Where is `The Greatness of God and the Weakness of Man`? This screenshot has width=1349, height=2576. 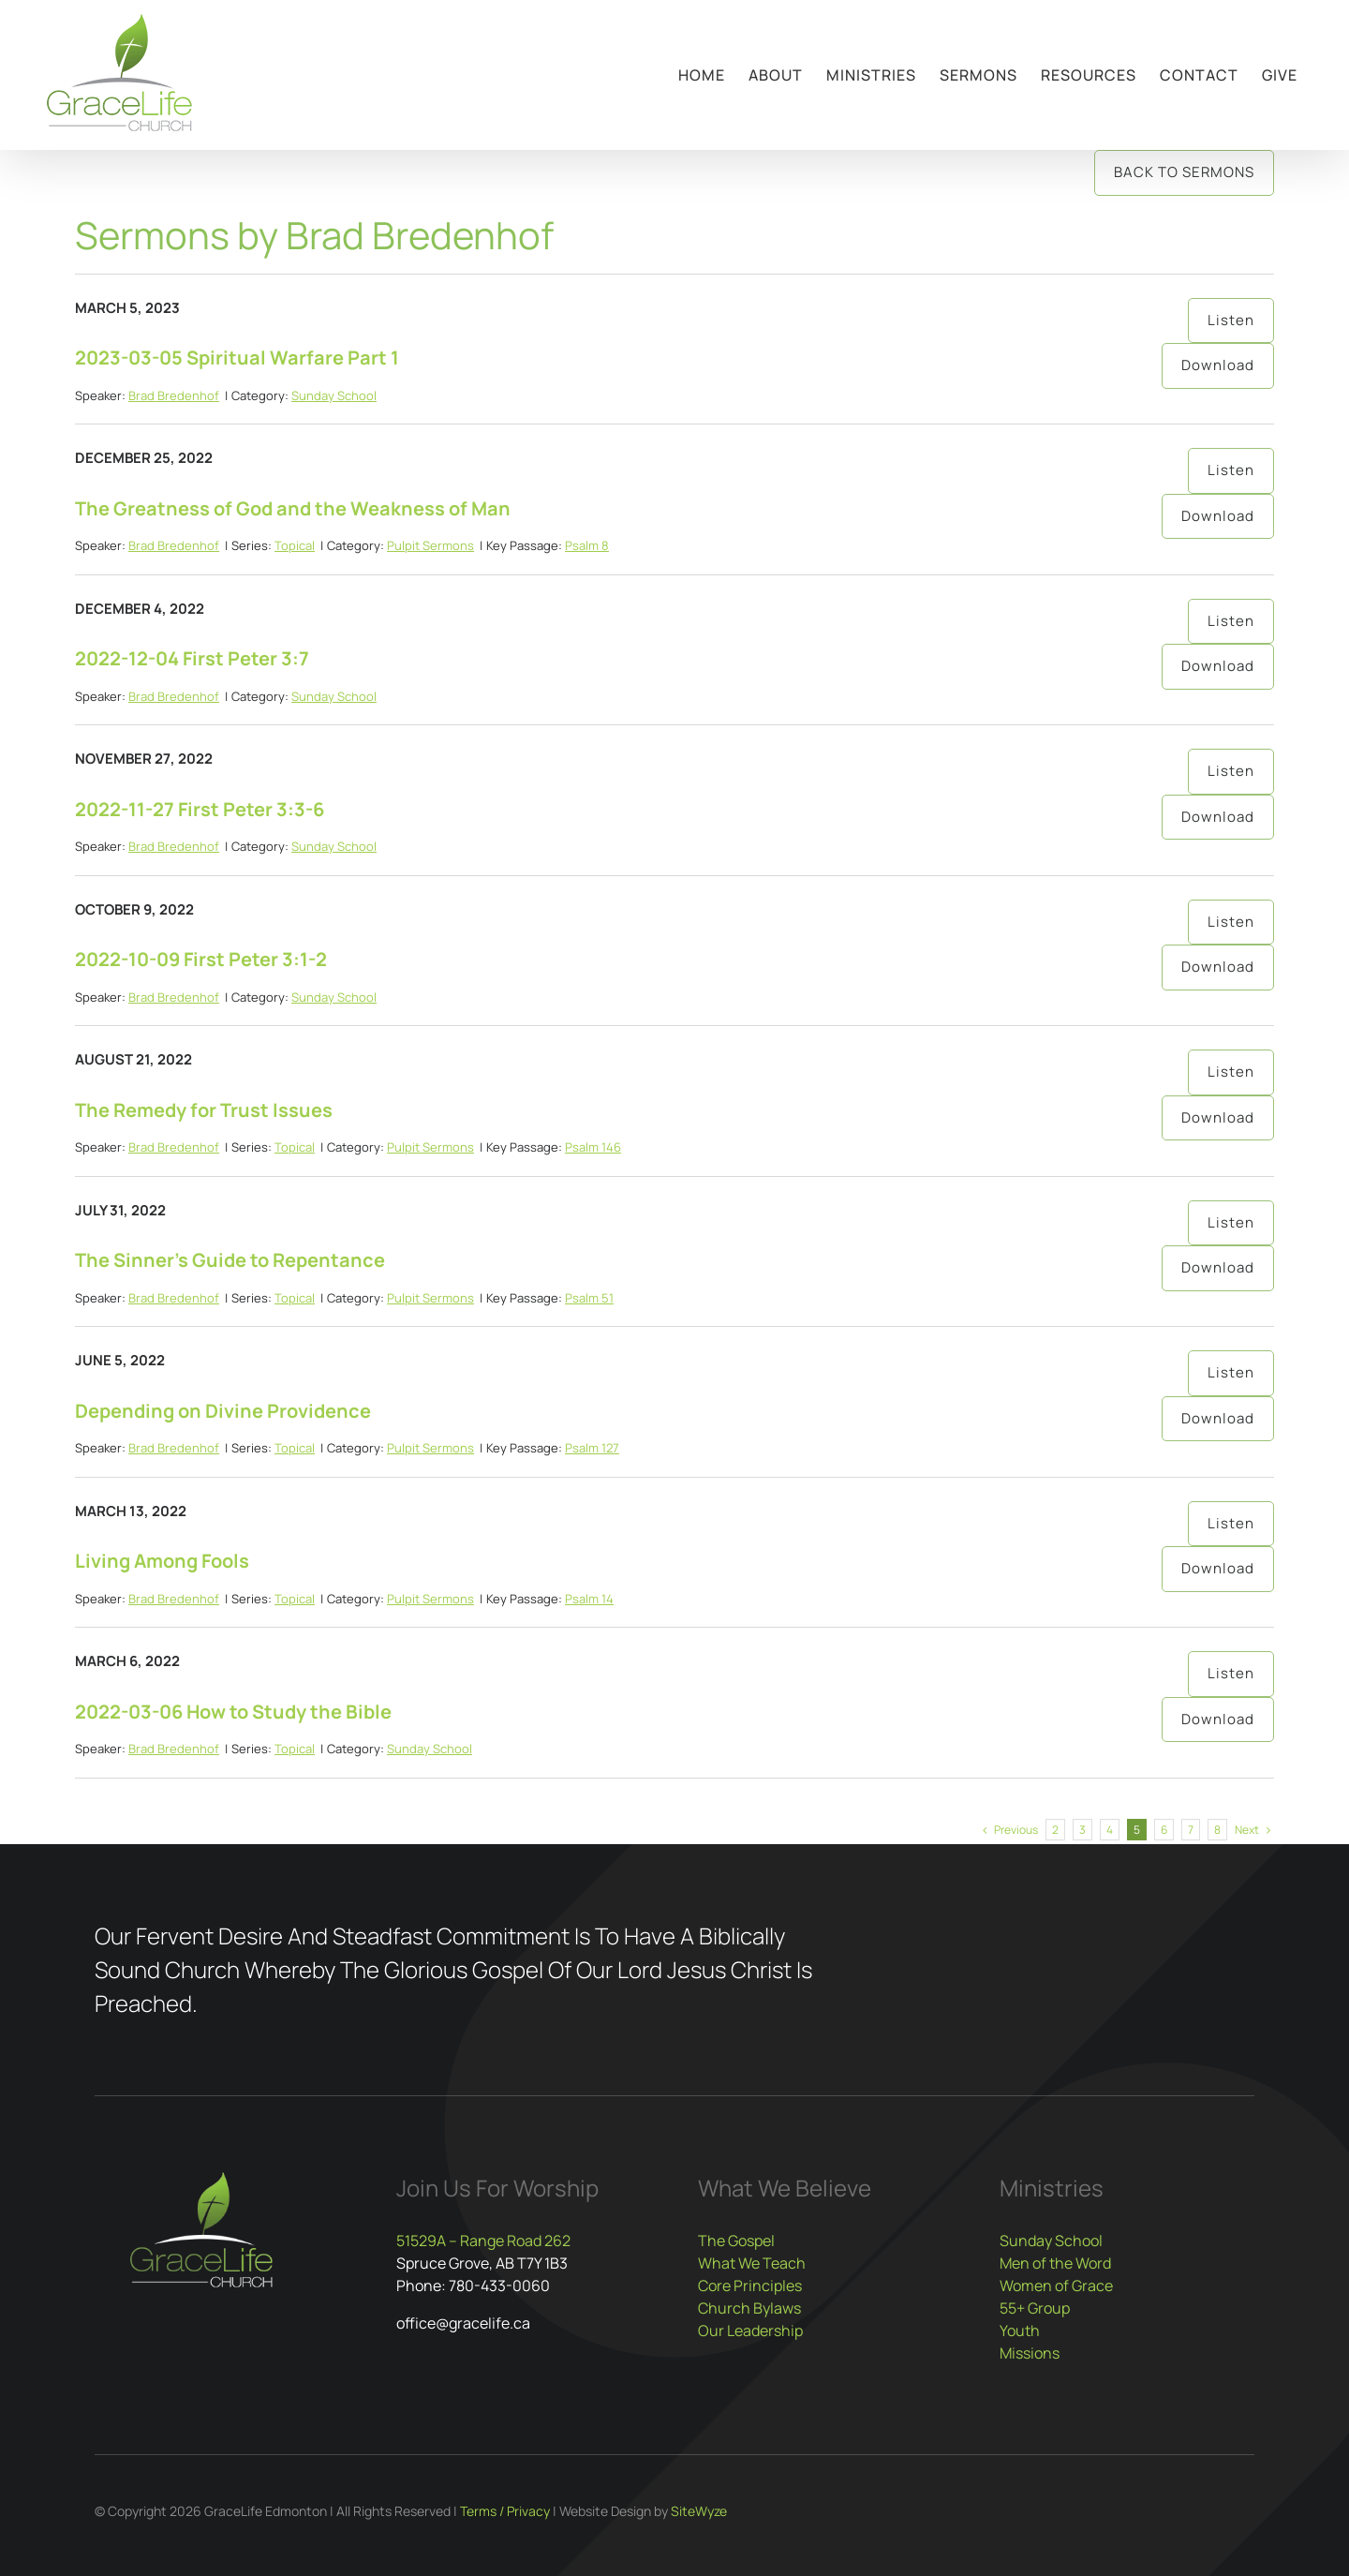
The Greatness of God and the Weakness of Man is located at coordinates (293, 508).